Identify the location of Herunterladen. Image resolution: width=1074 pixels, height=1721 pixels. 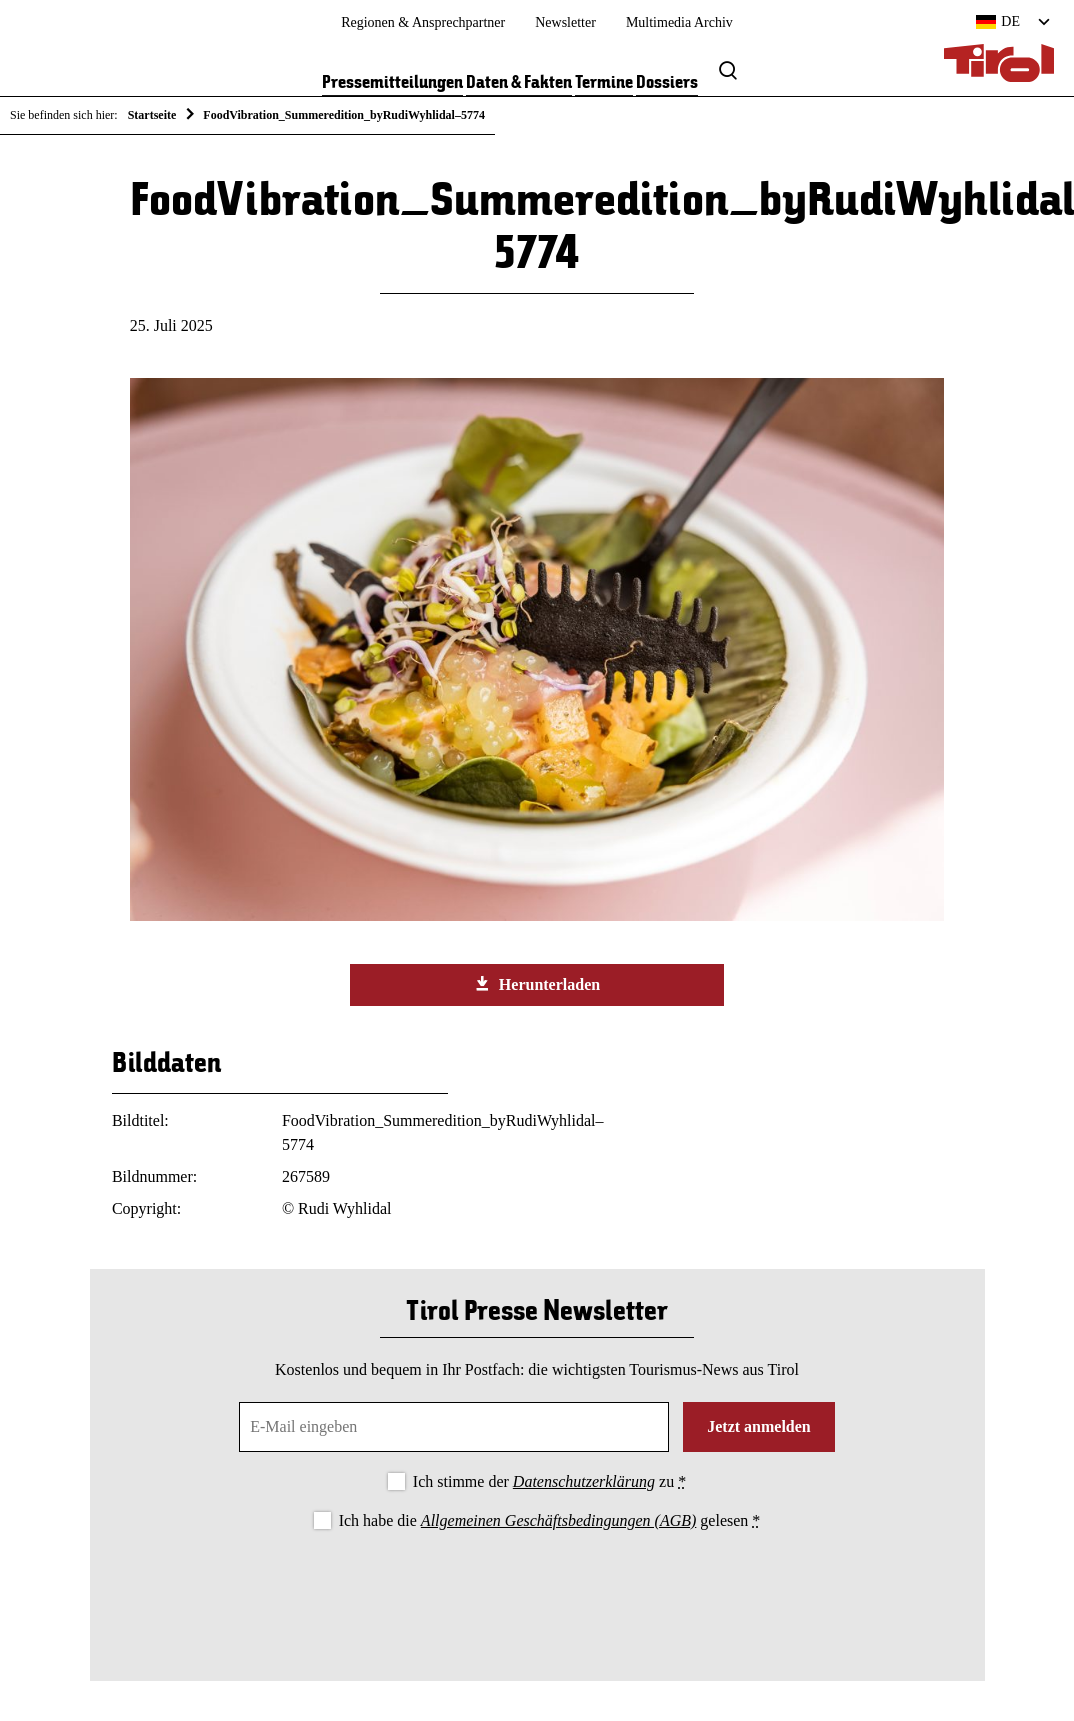
(537, 984).